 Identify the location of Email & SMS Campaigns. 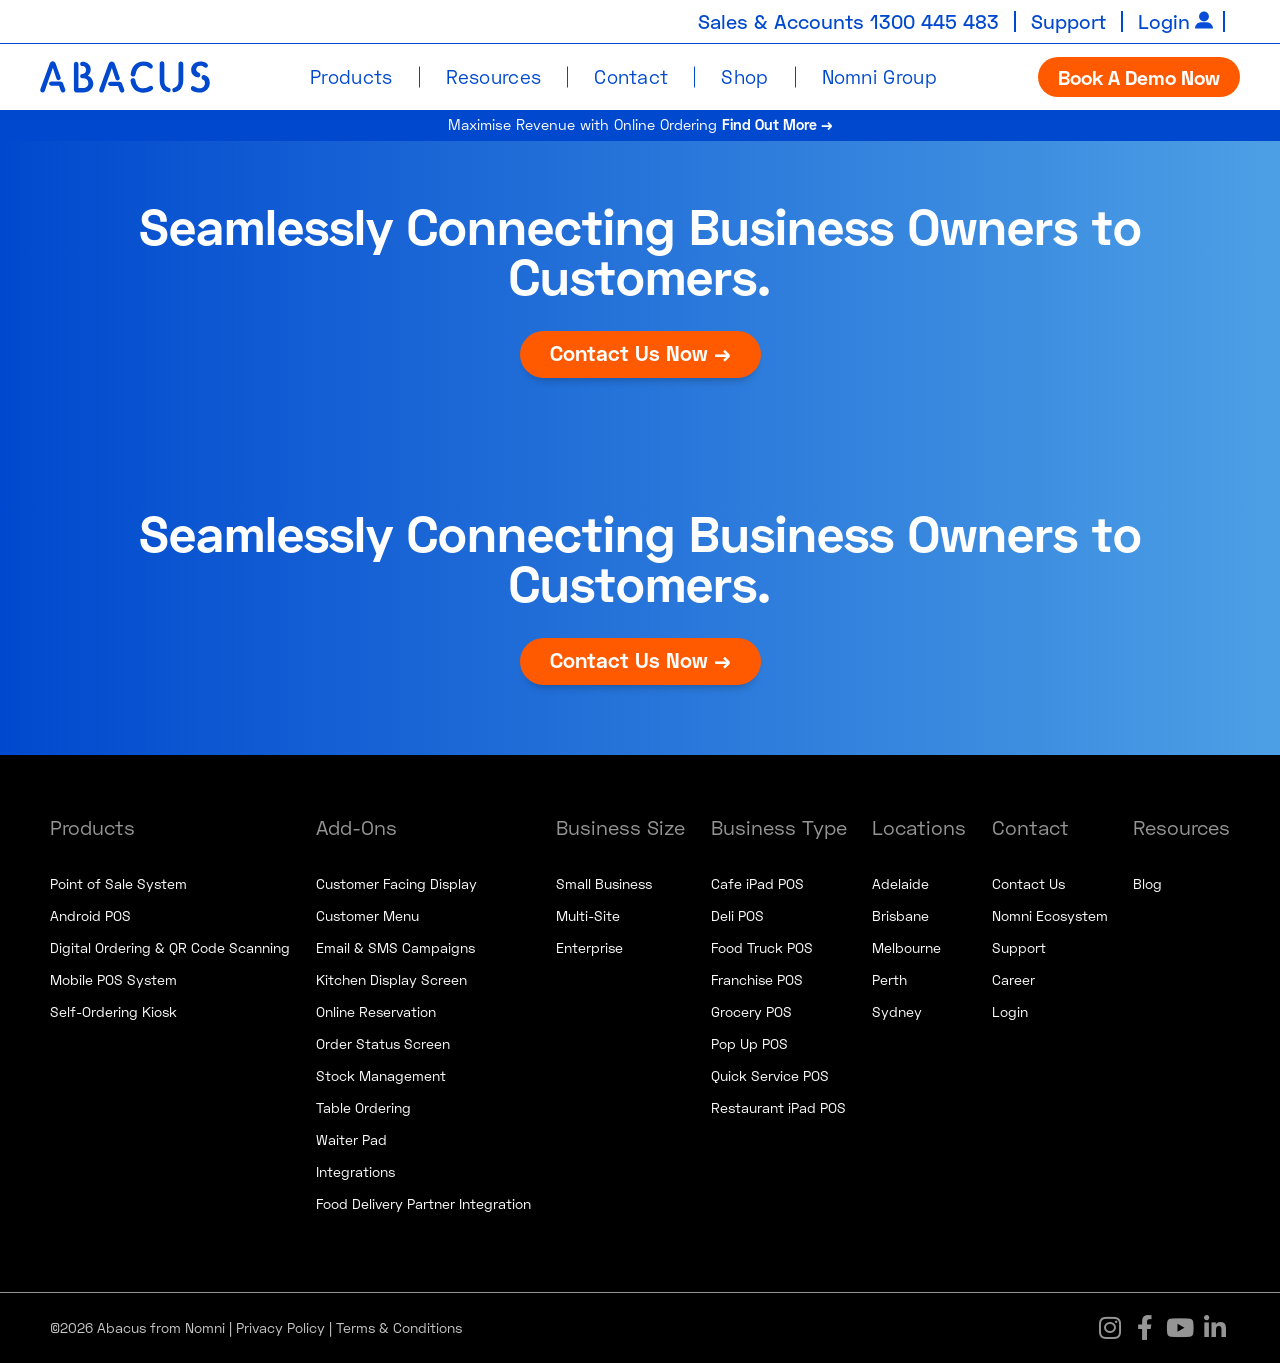
(395, 948).